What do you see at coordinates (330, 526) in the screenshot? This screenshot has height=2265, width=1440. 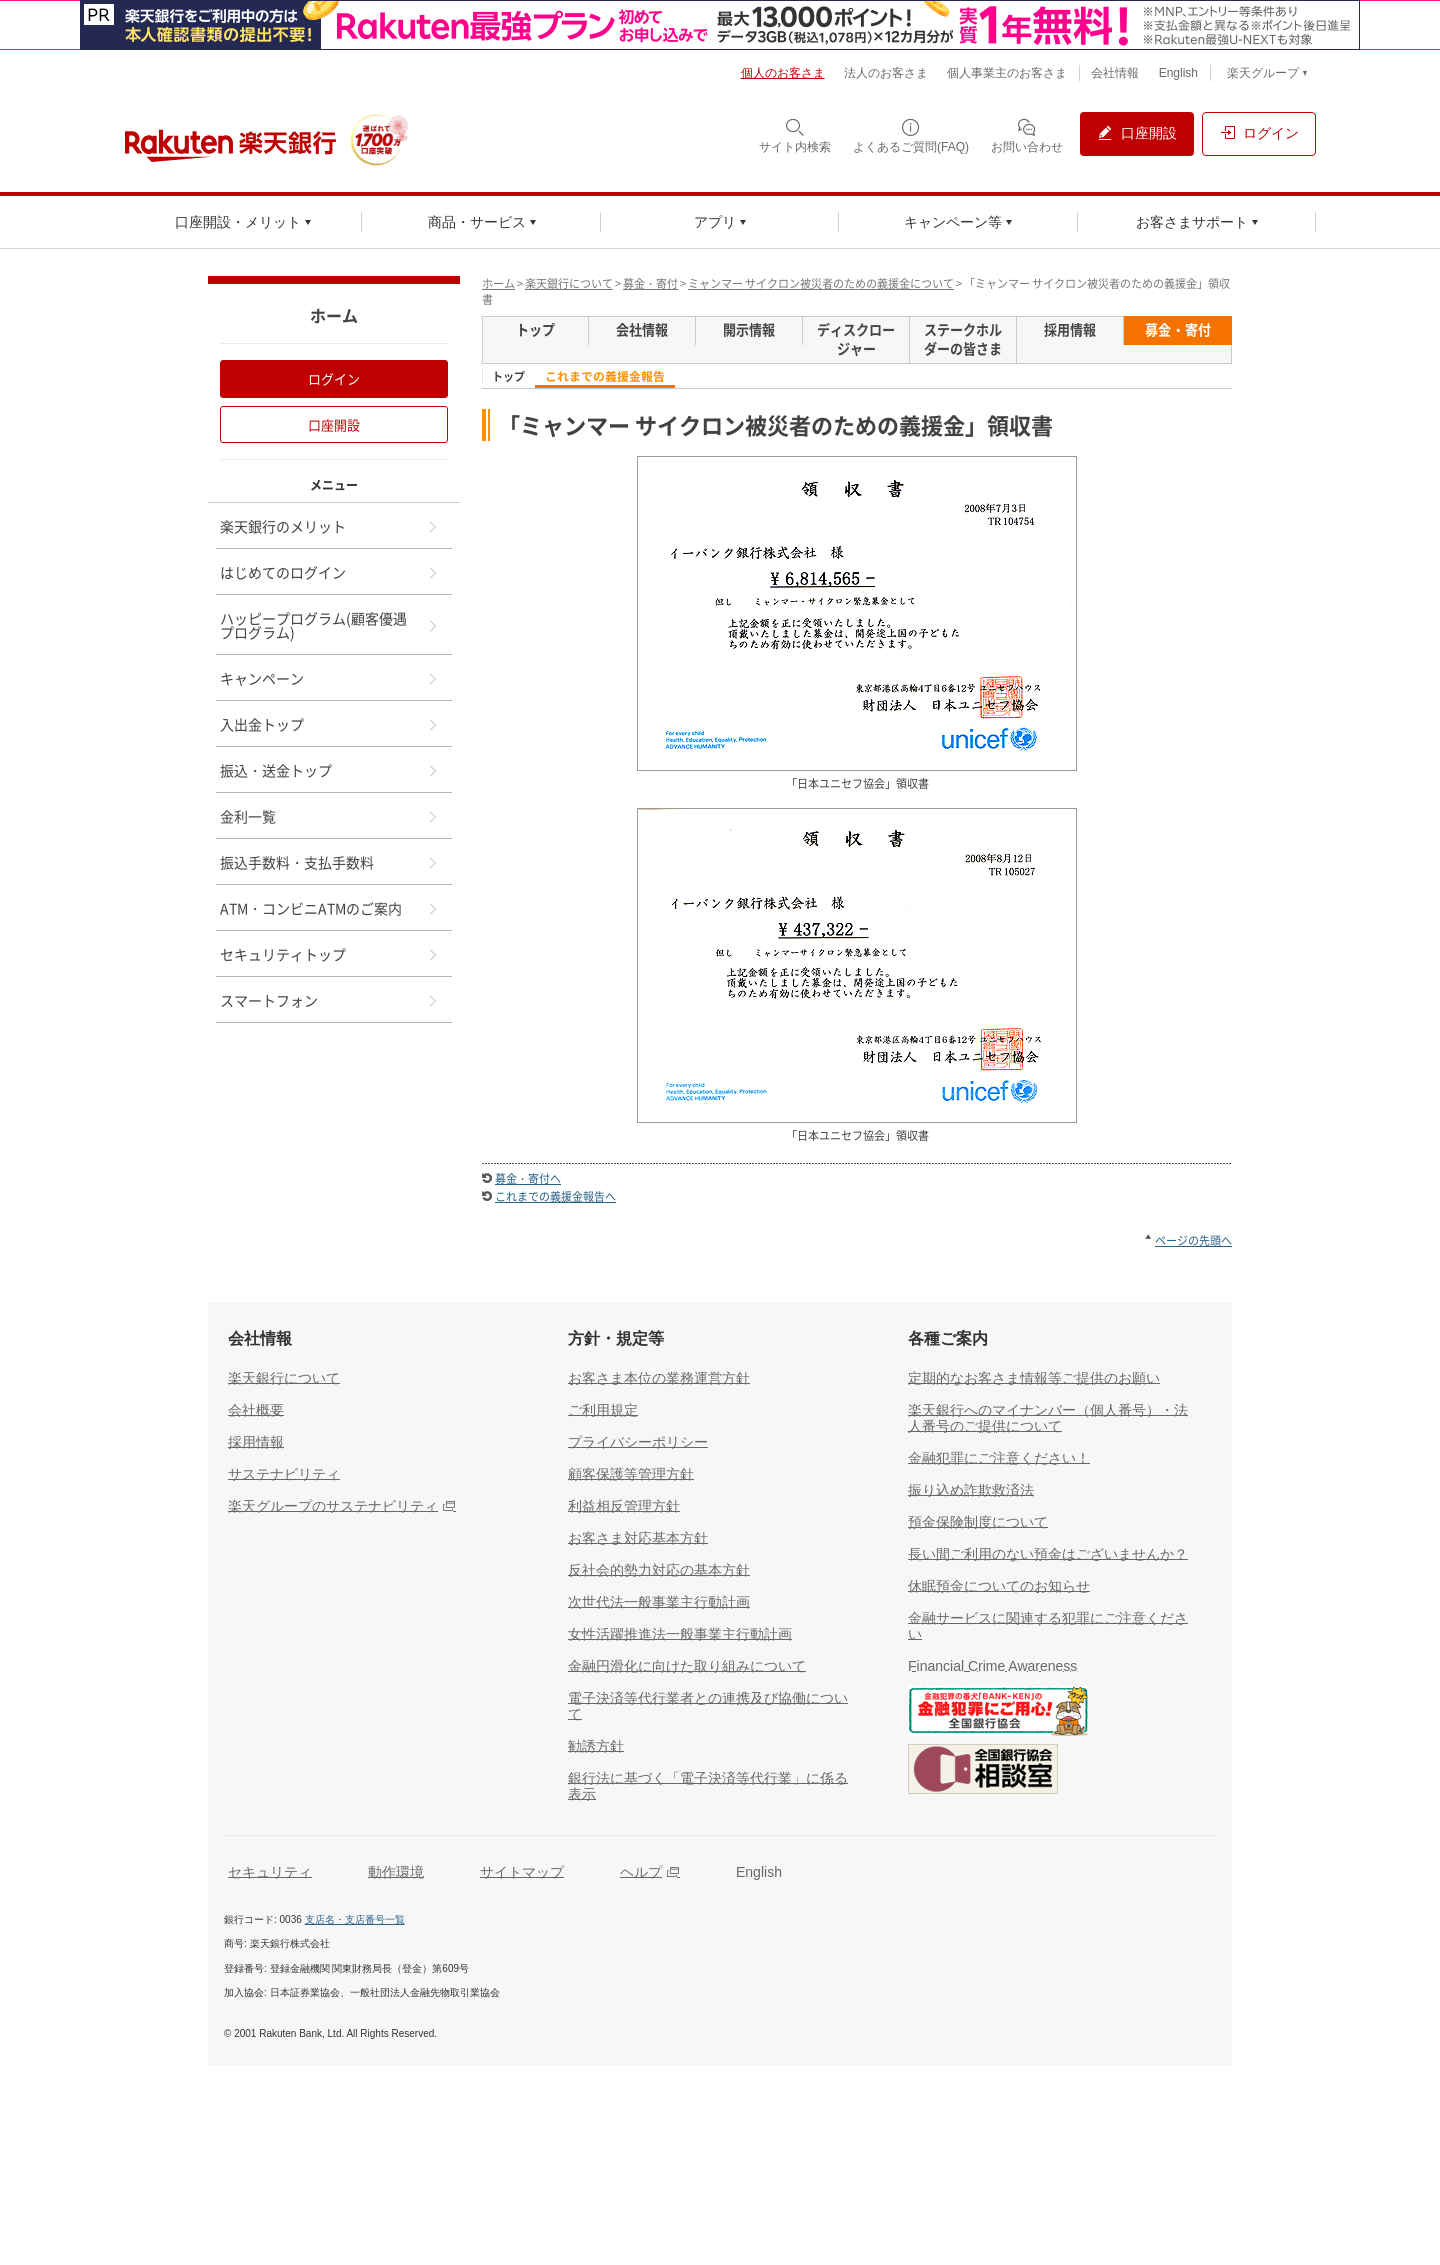 I see `楽天銀行のメリット` at bounding box center [330, 526].